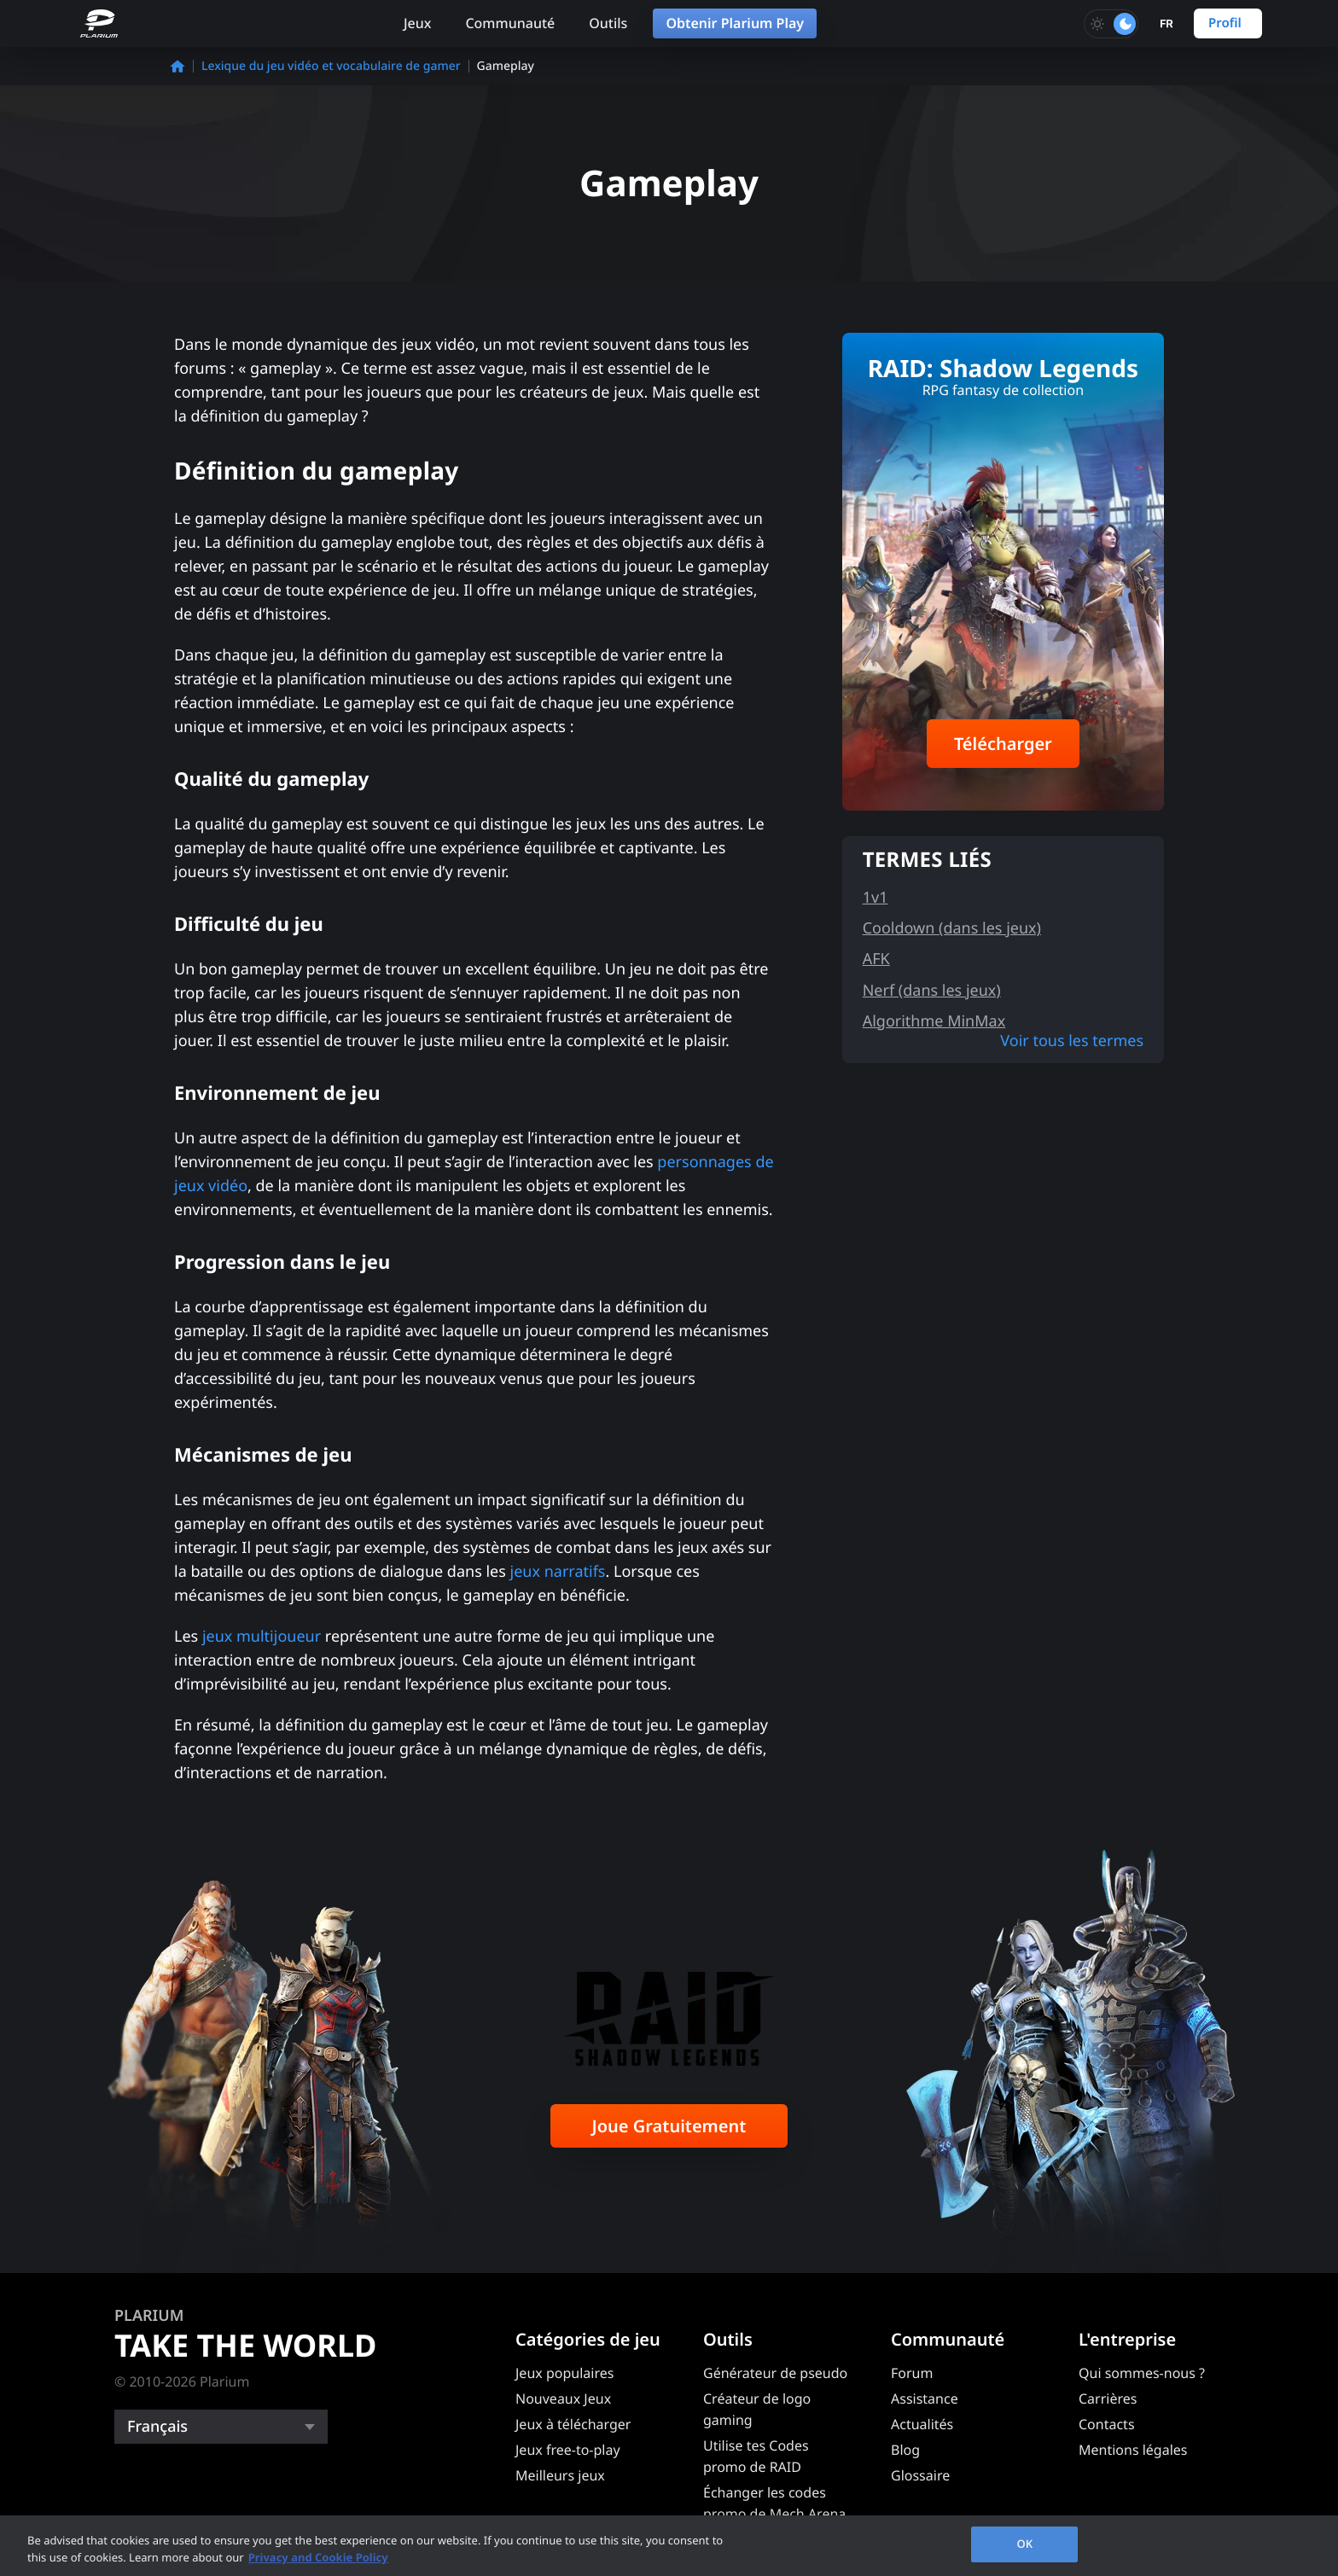 The width and height of the screenshot is (1338, 2576). Describe the element at coordinates (573, 2424) in the screenshot. I see `Jeux à télécharger` at that location.